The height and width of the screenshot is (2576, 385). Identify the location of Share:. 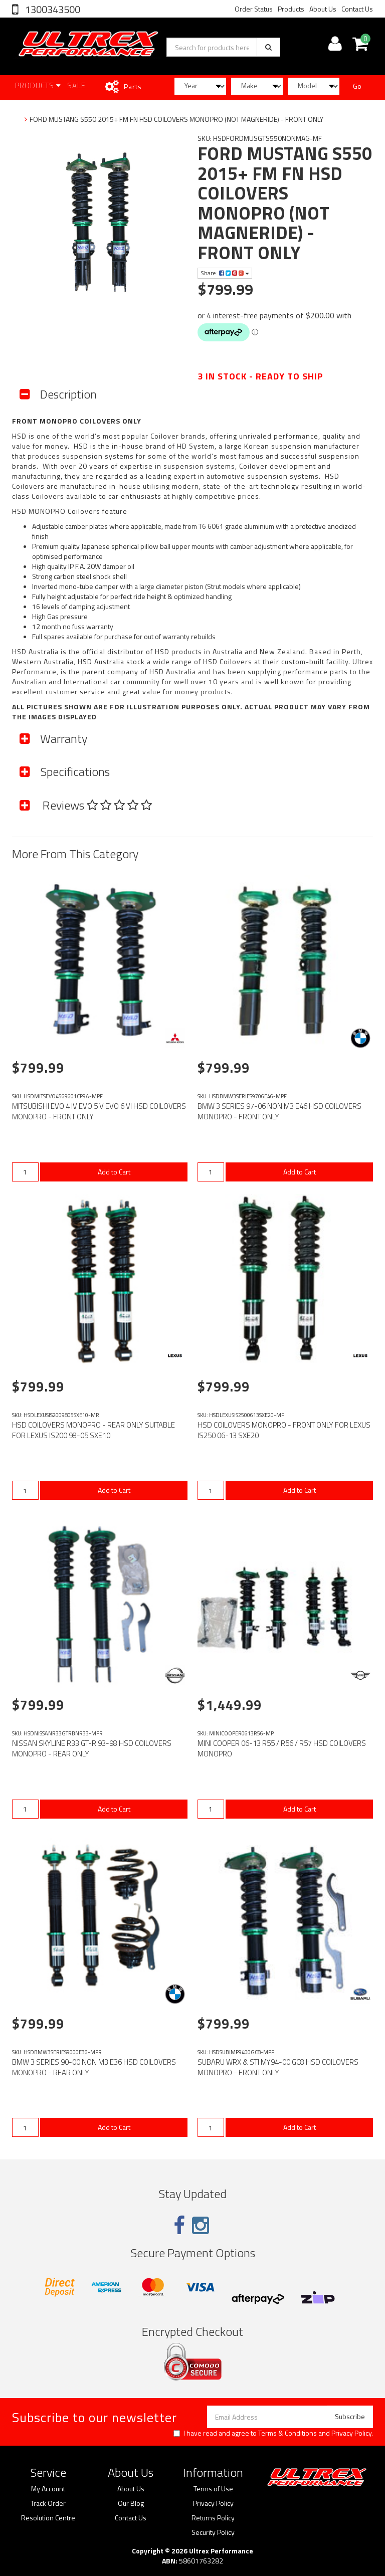
(225, 273).